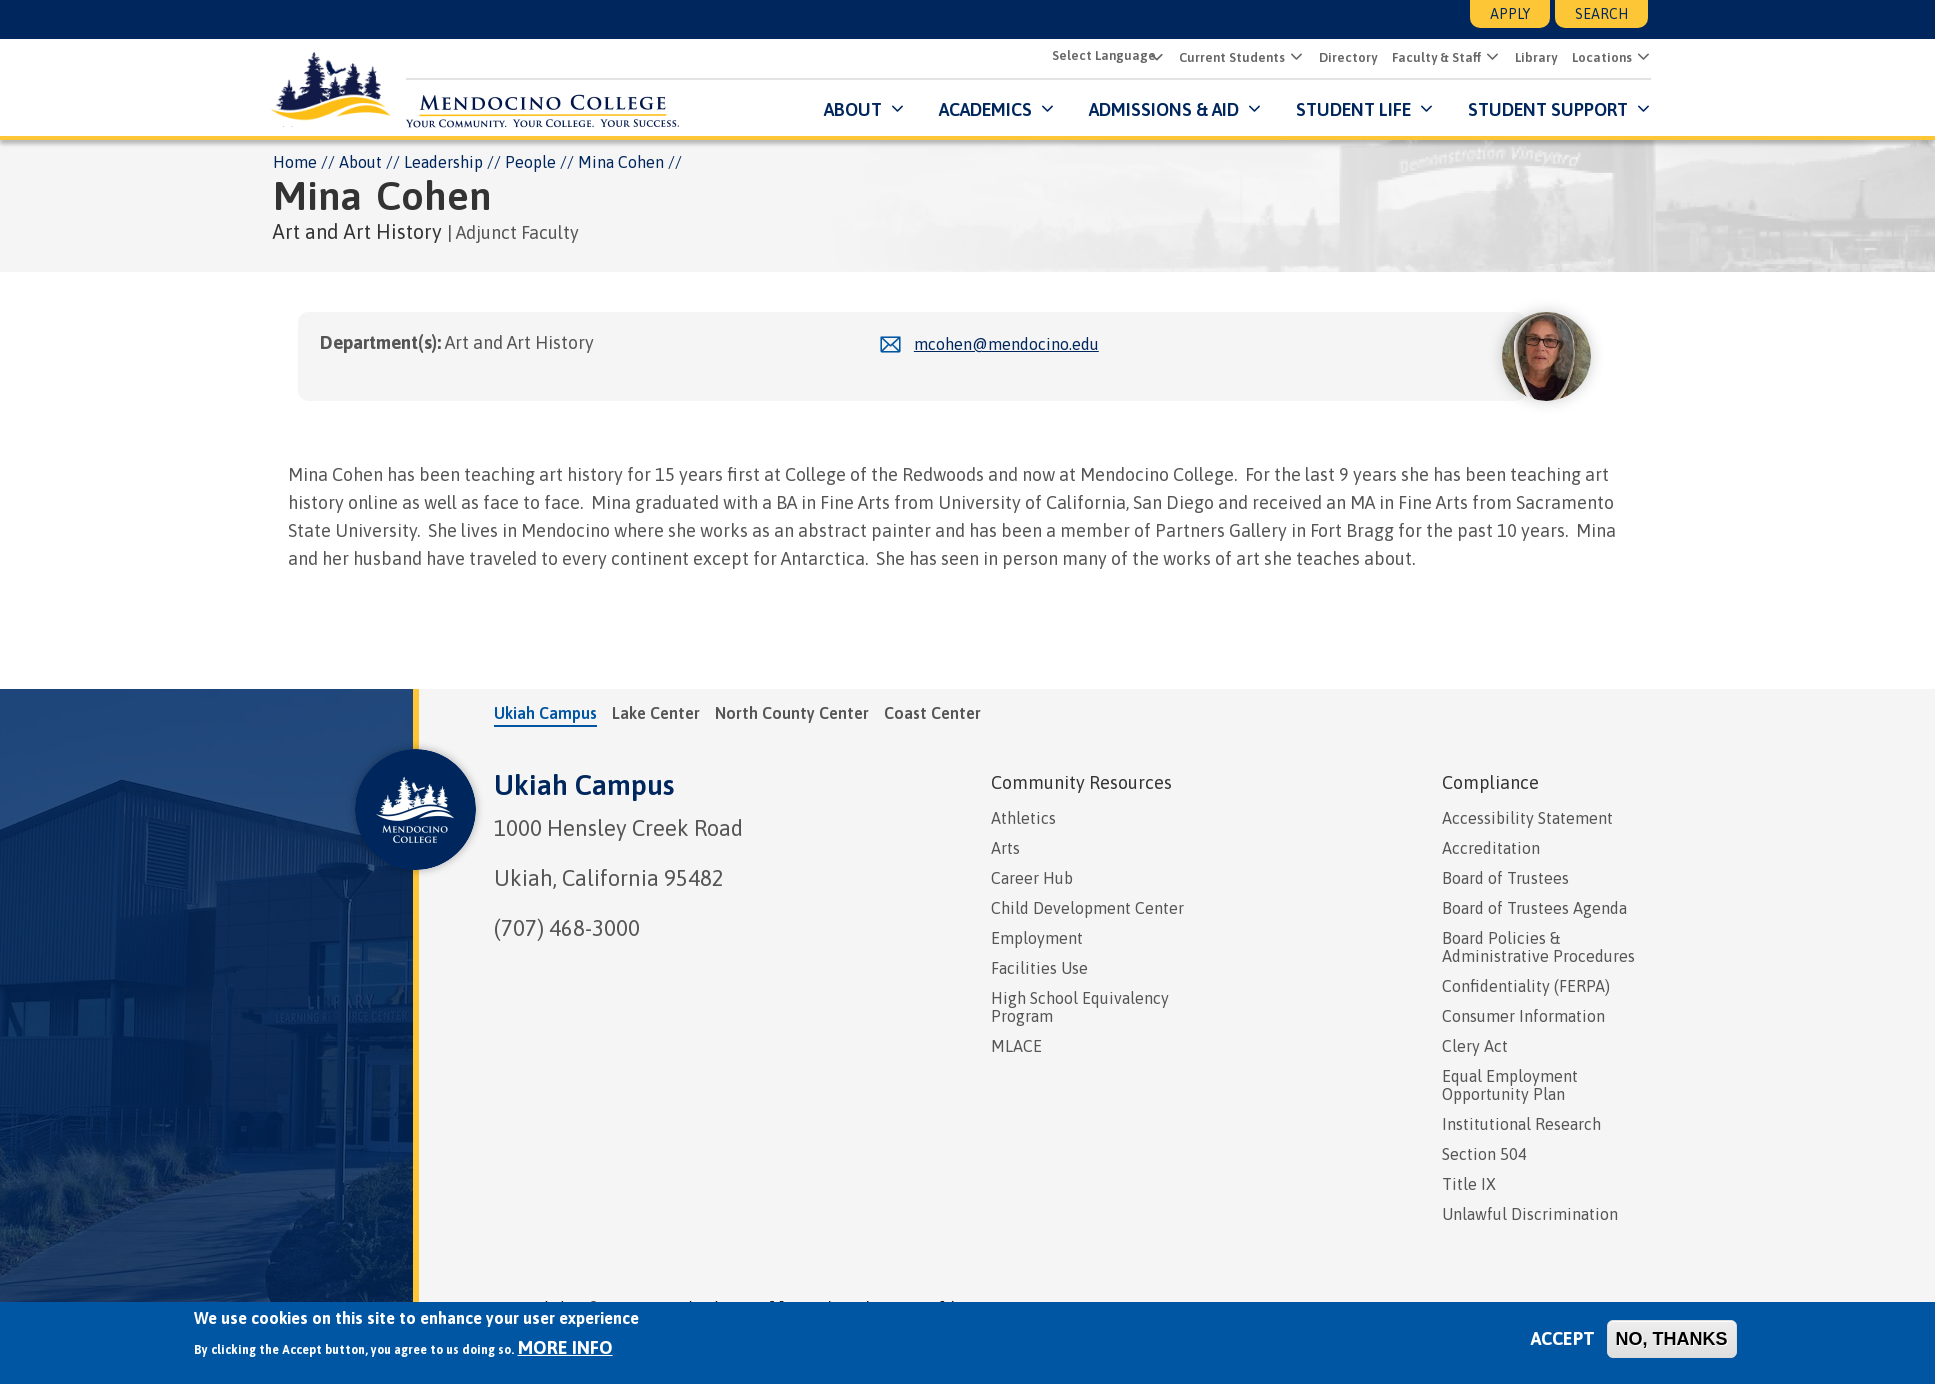 The height and width of the screenshot is (1384, 1935). Describe the element at coordinates (1538, 947) in the screenshot. I see `Board Policies & Administrative Procedures` at that location.